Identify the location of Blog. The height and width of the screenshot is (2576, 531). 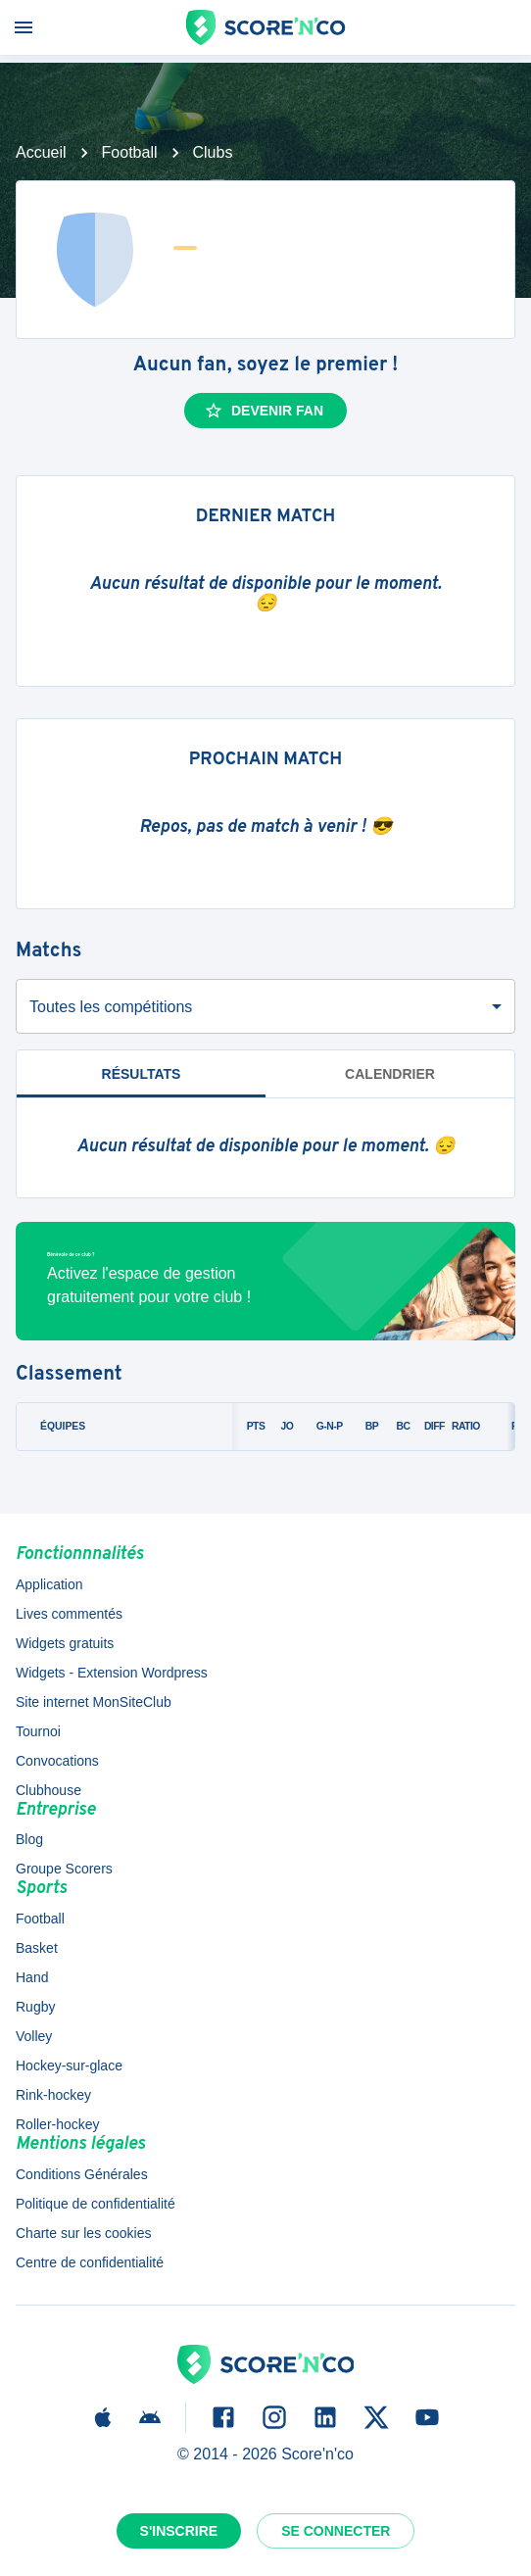
(29, 1839).